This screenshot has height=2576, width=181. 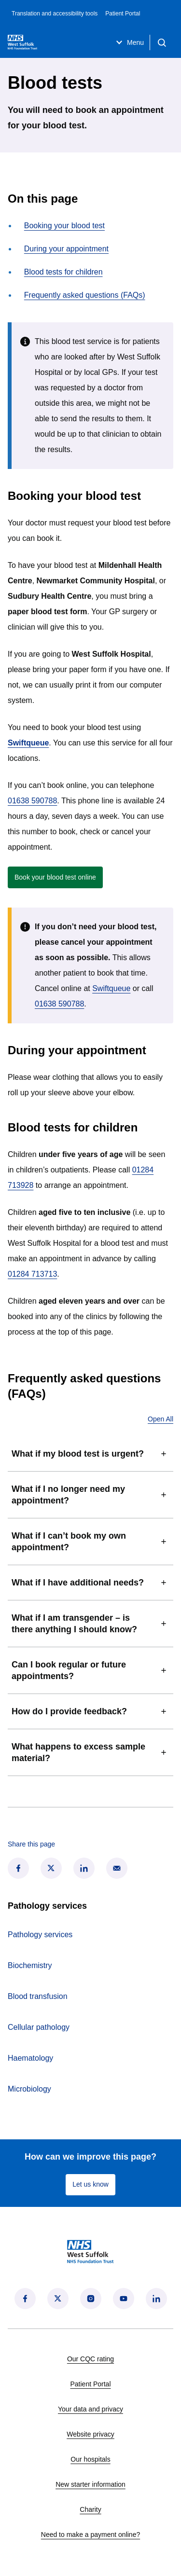 What do you see at coordinates (64, 225) in the screenshot?
I see `Booking your blood test` at bounding box center [64, 225].